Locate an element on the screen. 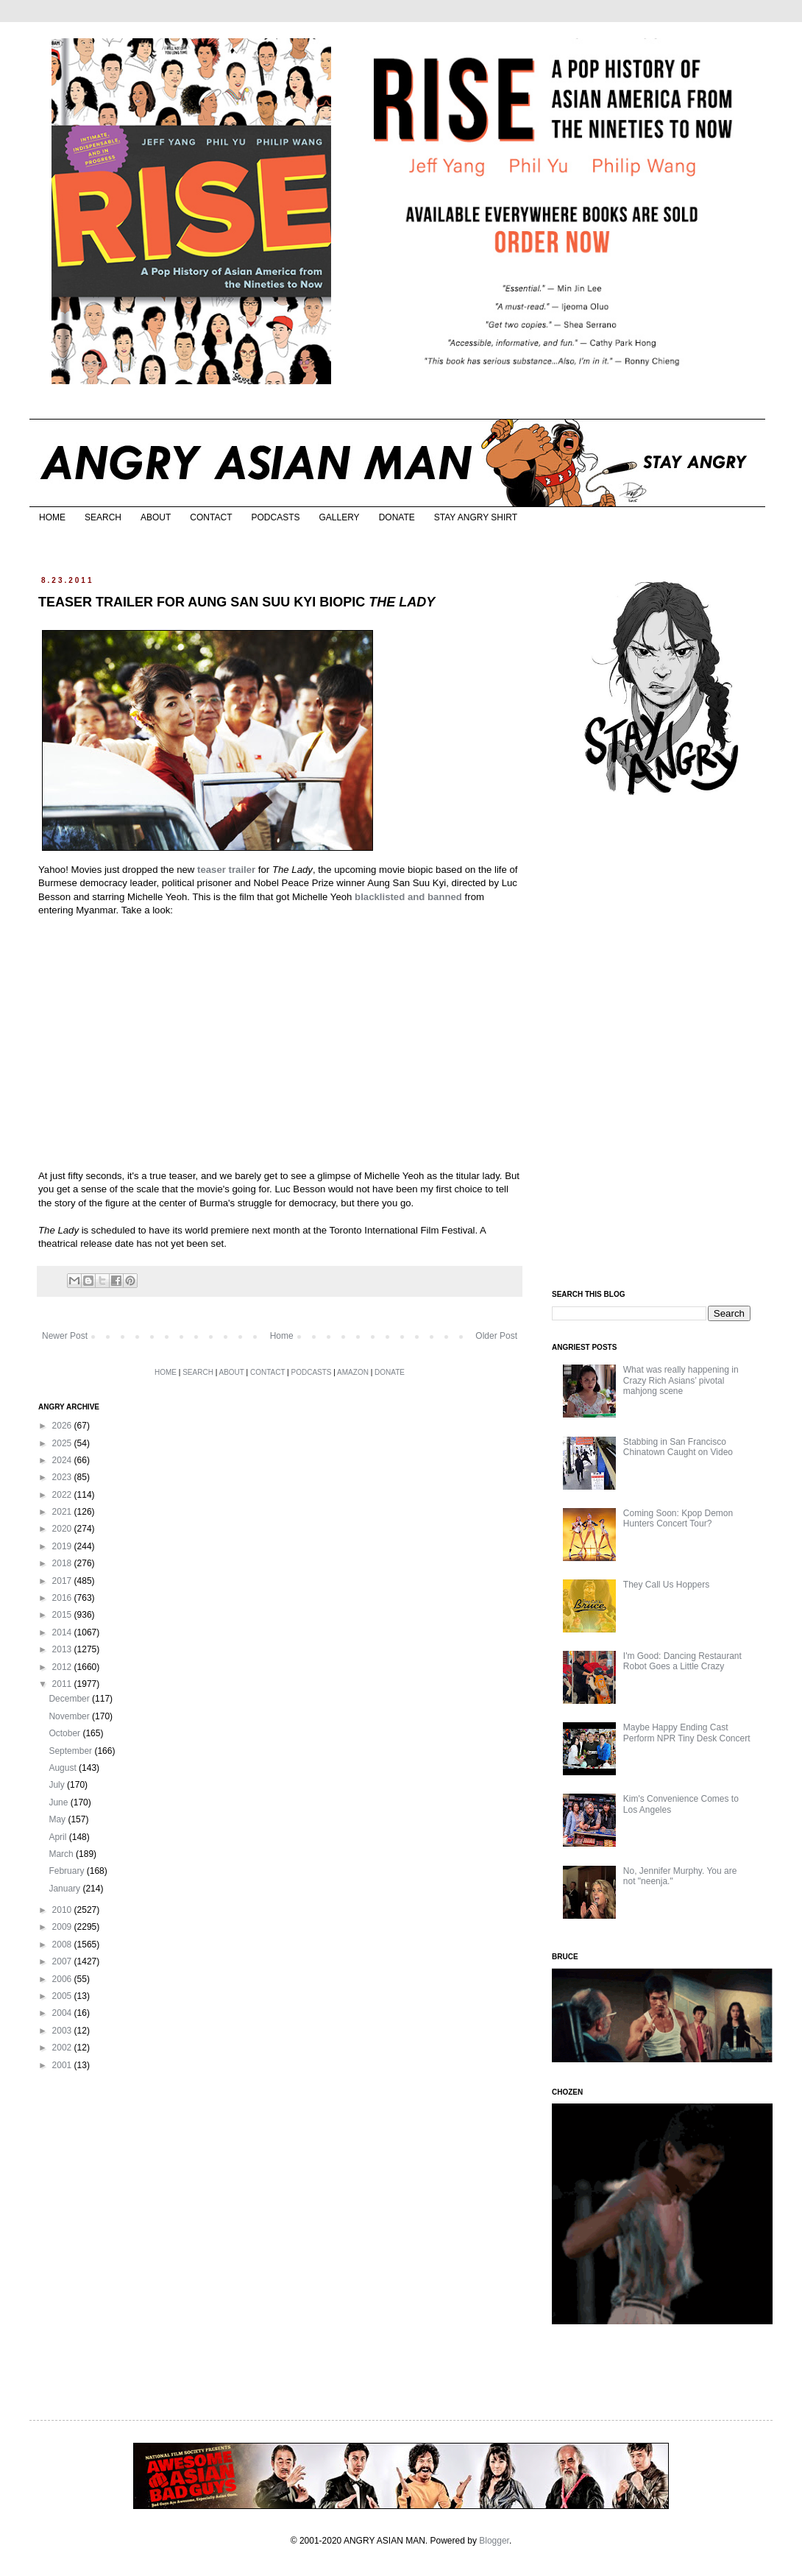  2024 is located at coordinates (63, 1460).